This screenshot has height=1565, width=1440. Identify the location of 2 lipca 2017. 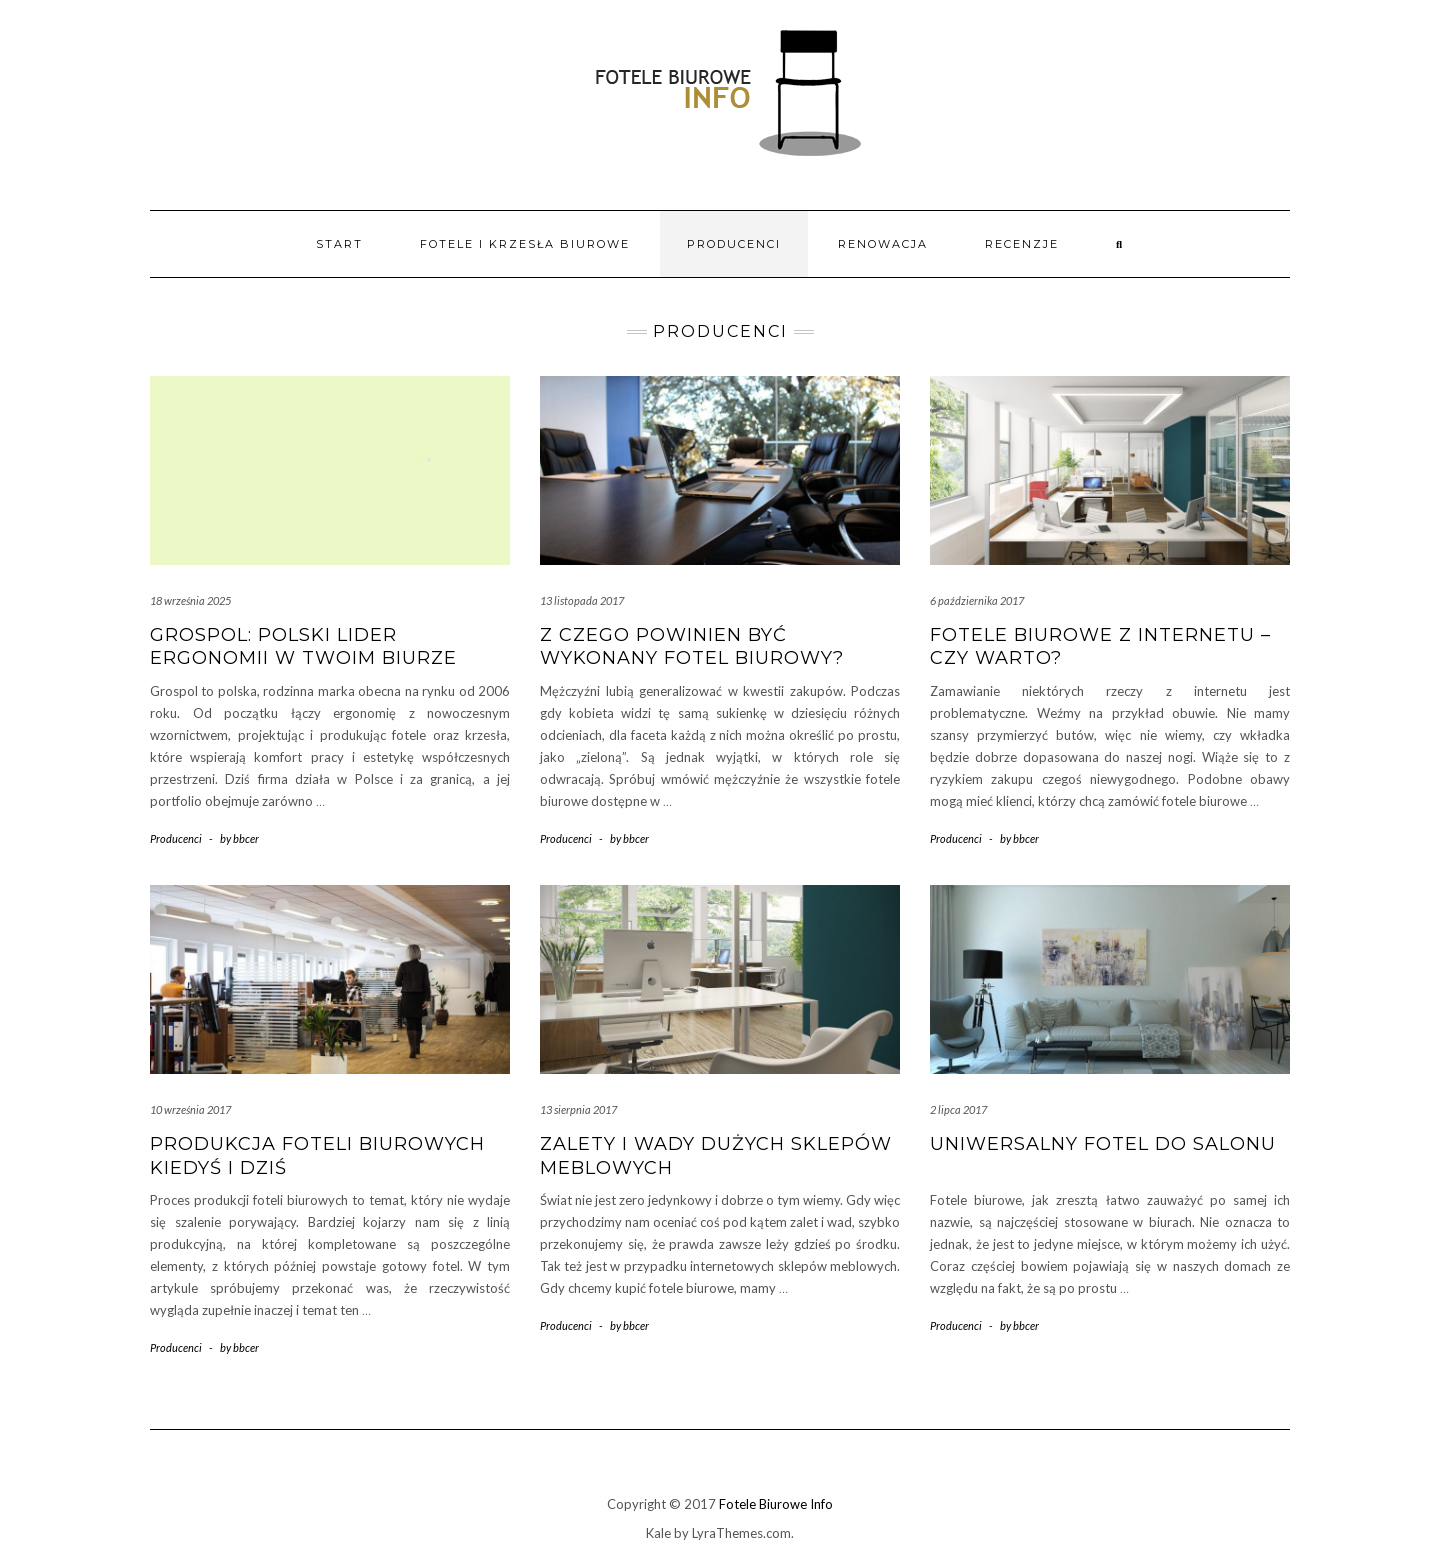
(958, 1109).